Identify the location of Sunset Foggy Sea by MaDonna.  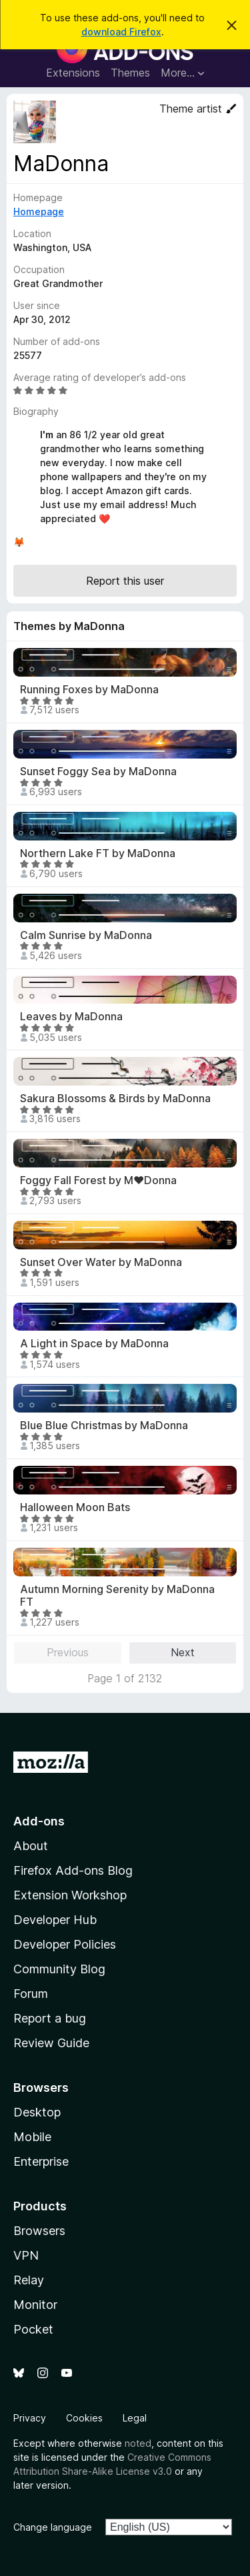
(98, 771).